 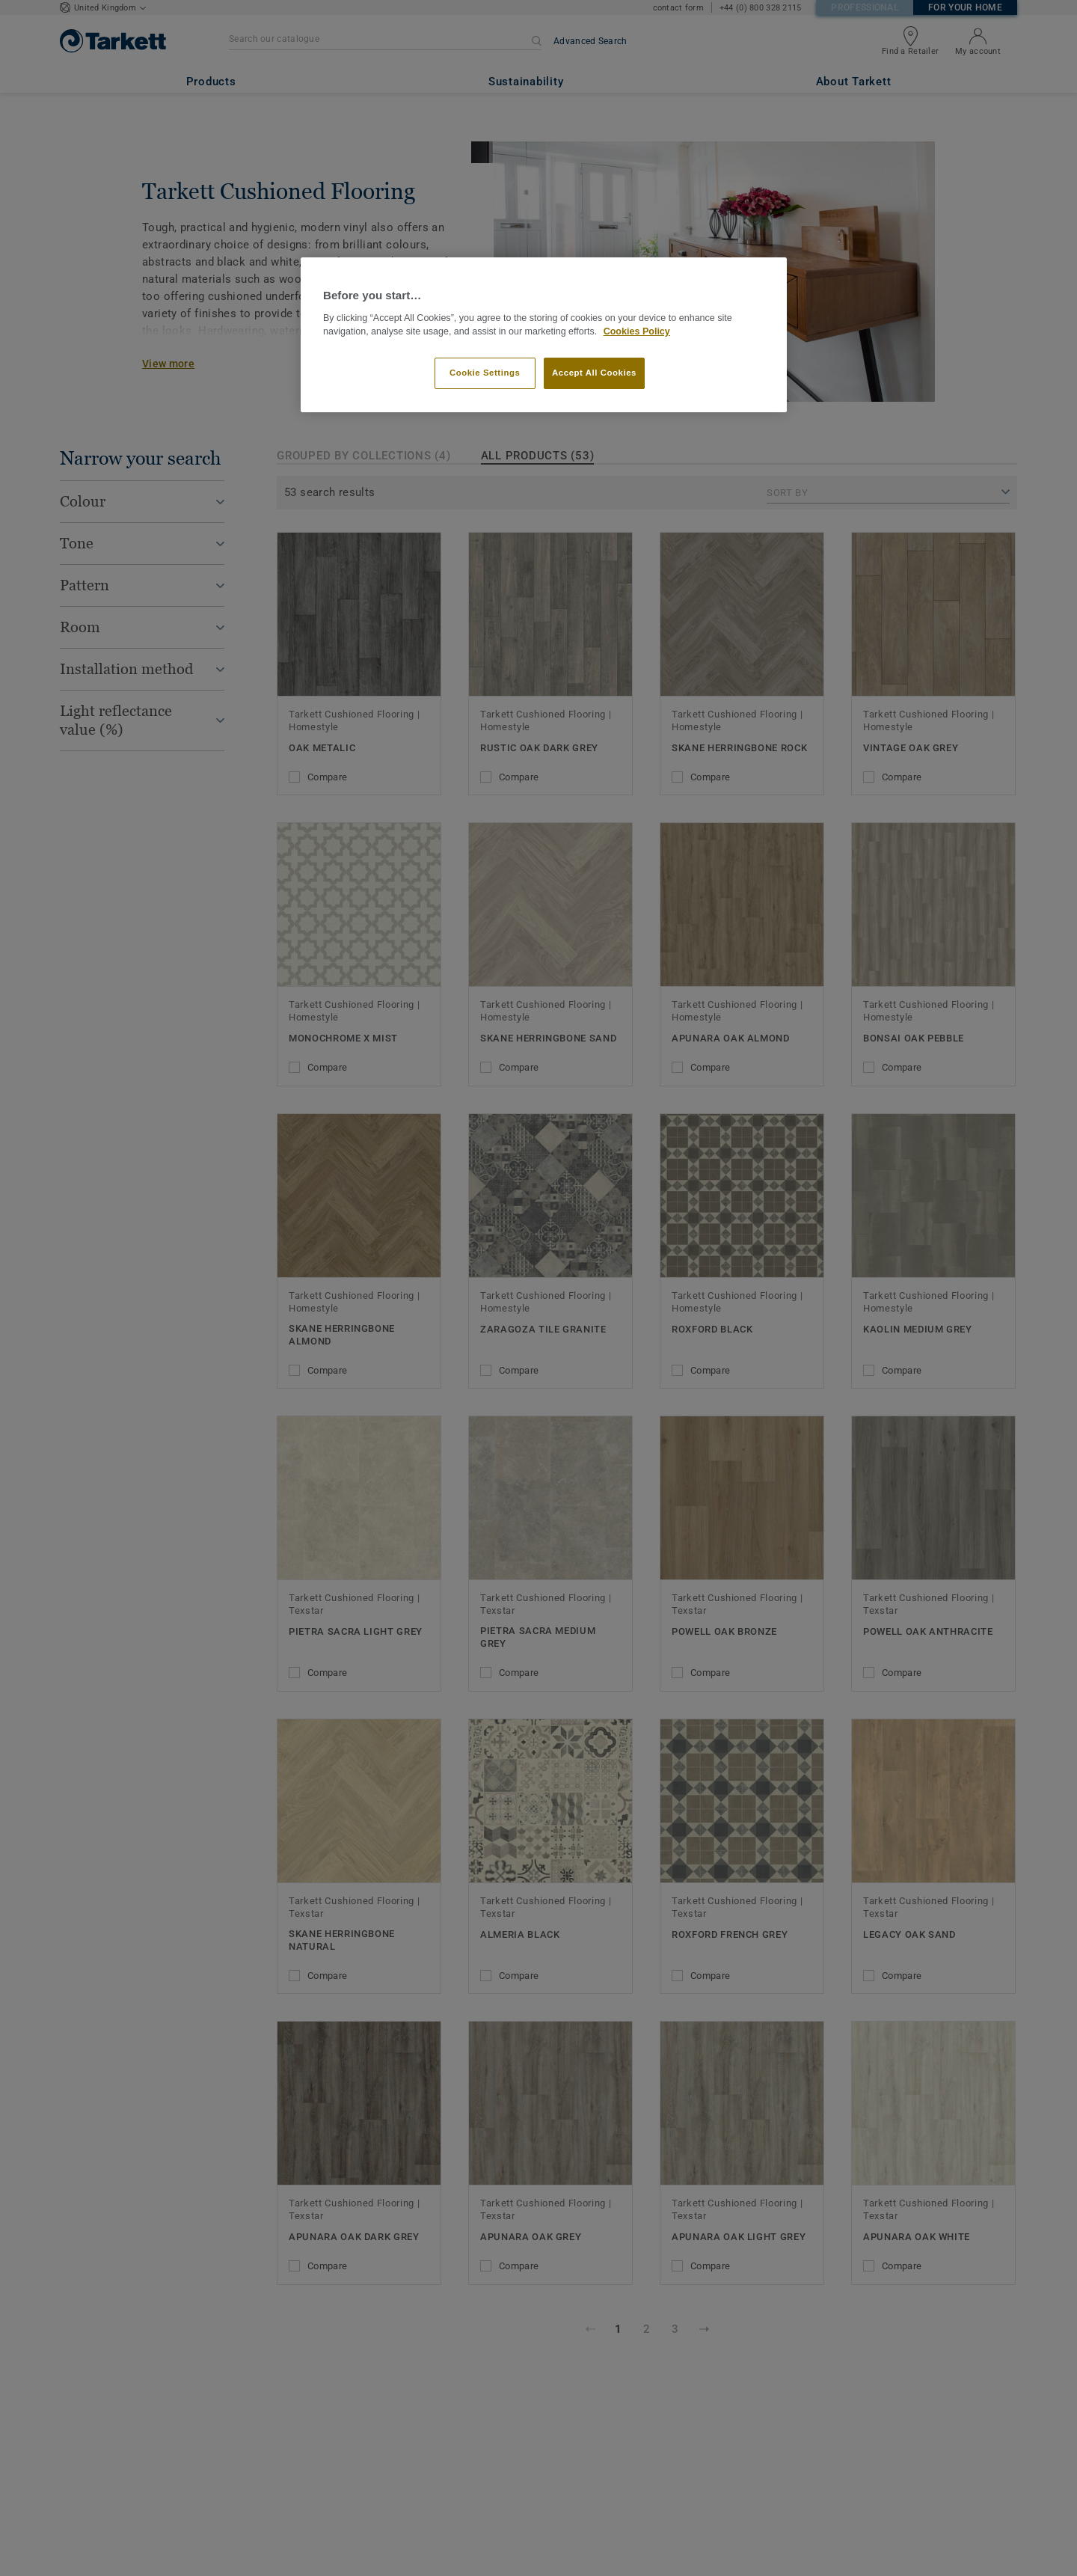 I want to click on Accept All Cookies, so click(x=594, y=372).